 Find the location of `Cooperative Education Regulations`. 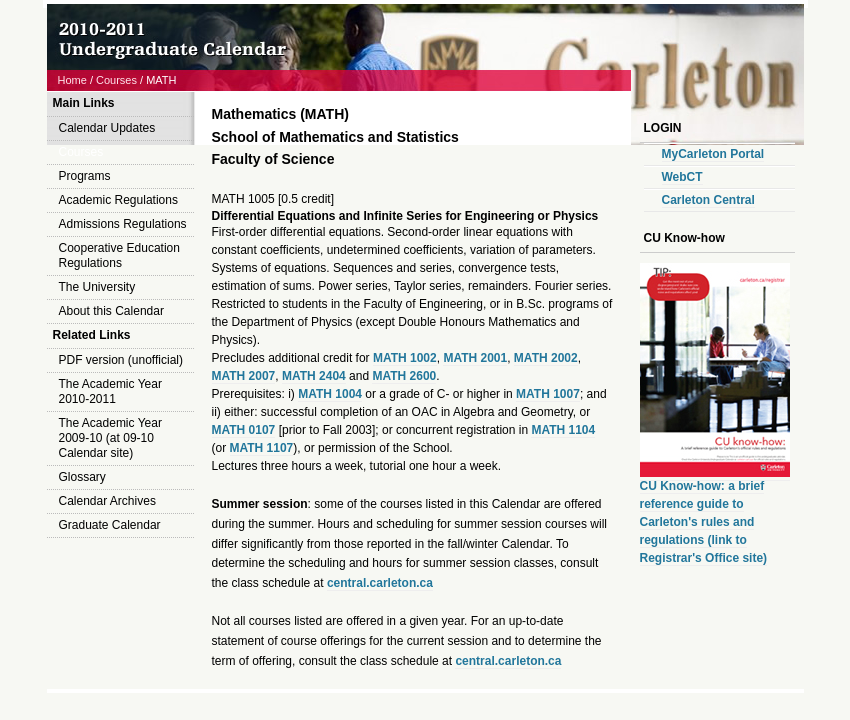

Cooperative Education Regulations is located at coordinates (119, 255).